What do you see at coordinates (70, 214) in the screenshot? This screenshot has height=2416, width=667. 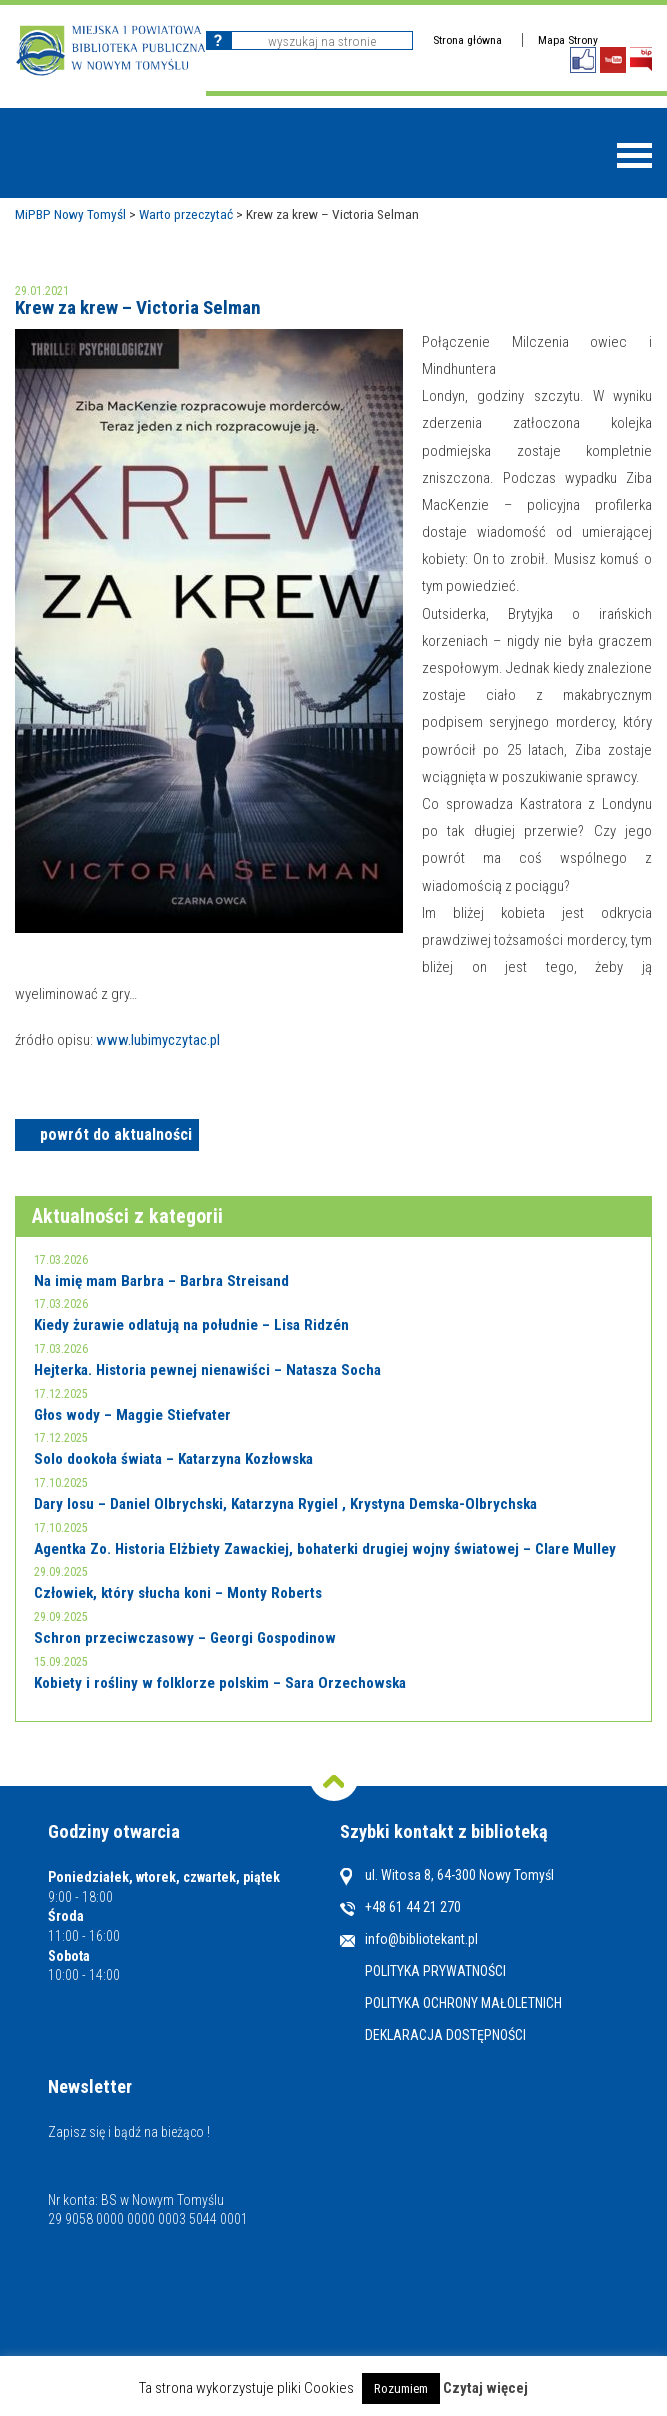 I see `MiPBP Nowy Tomyśl` at bounding box center [70, 214].